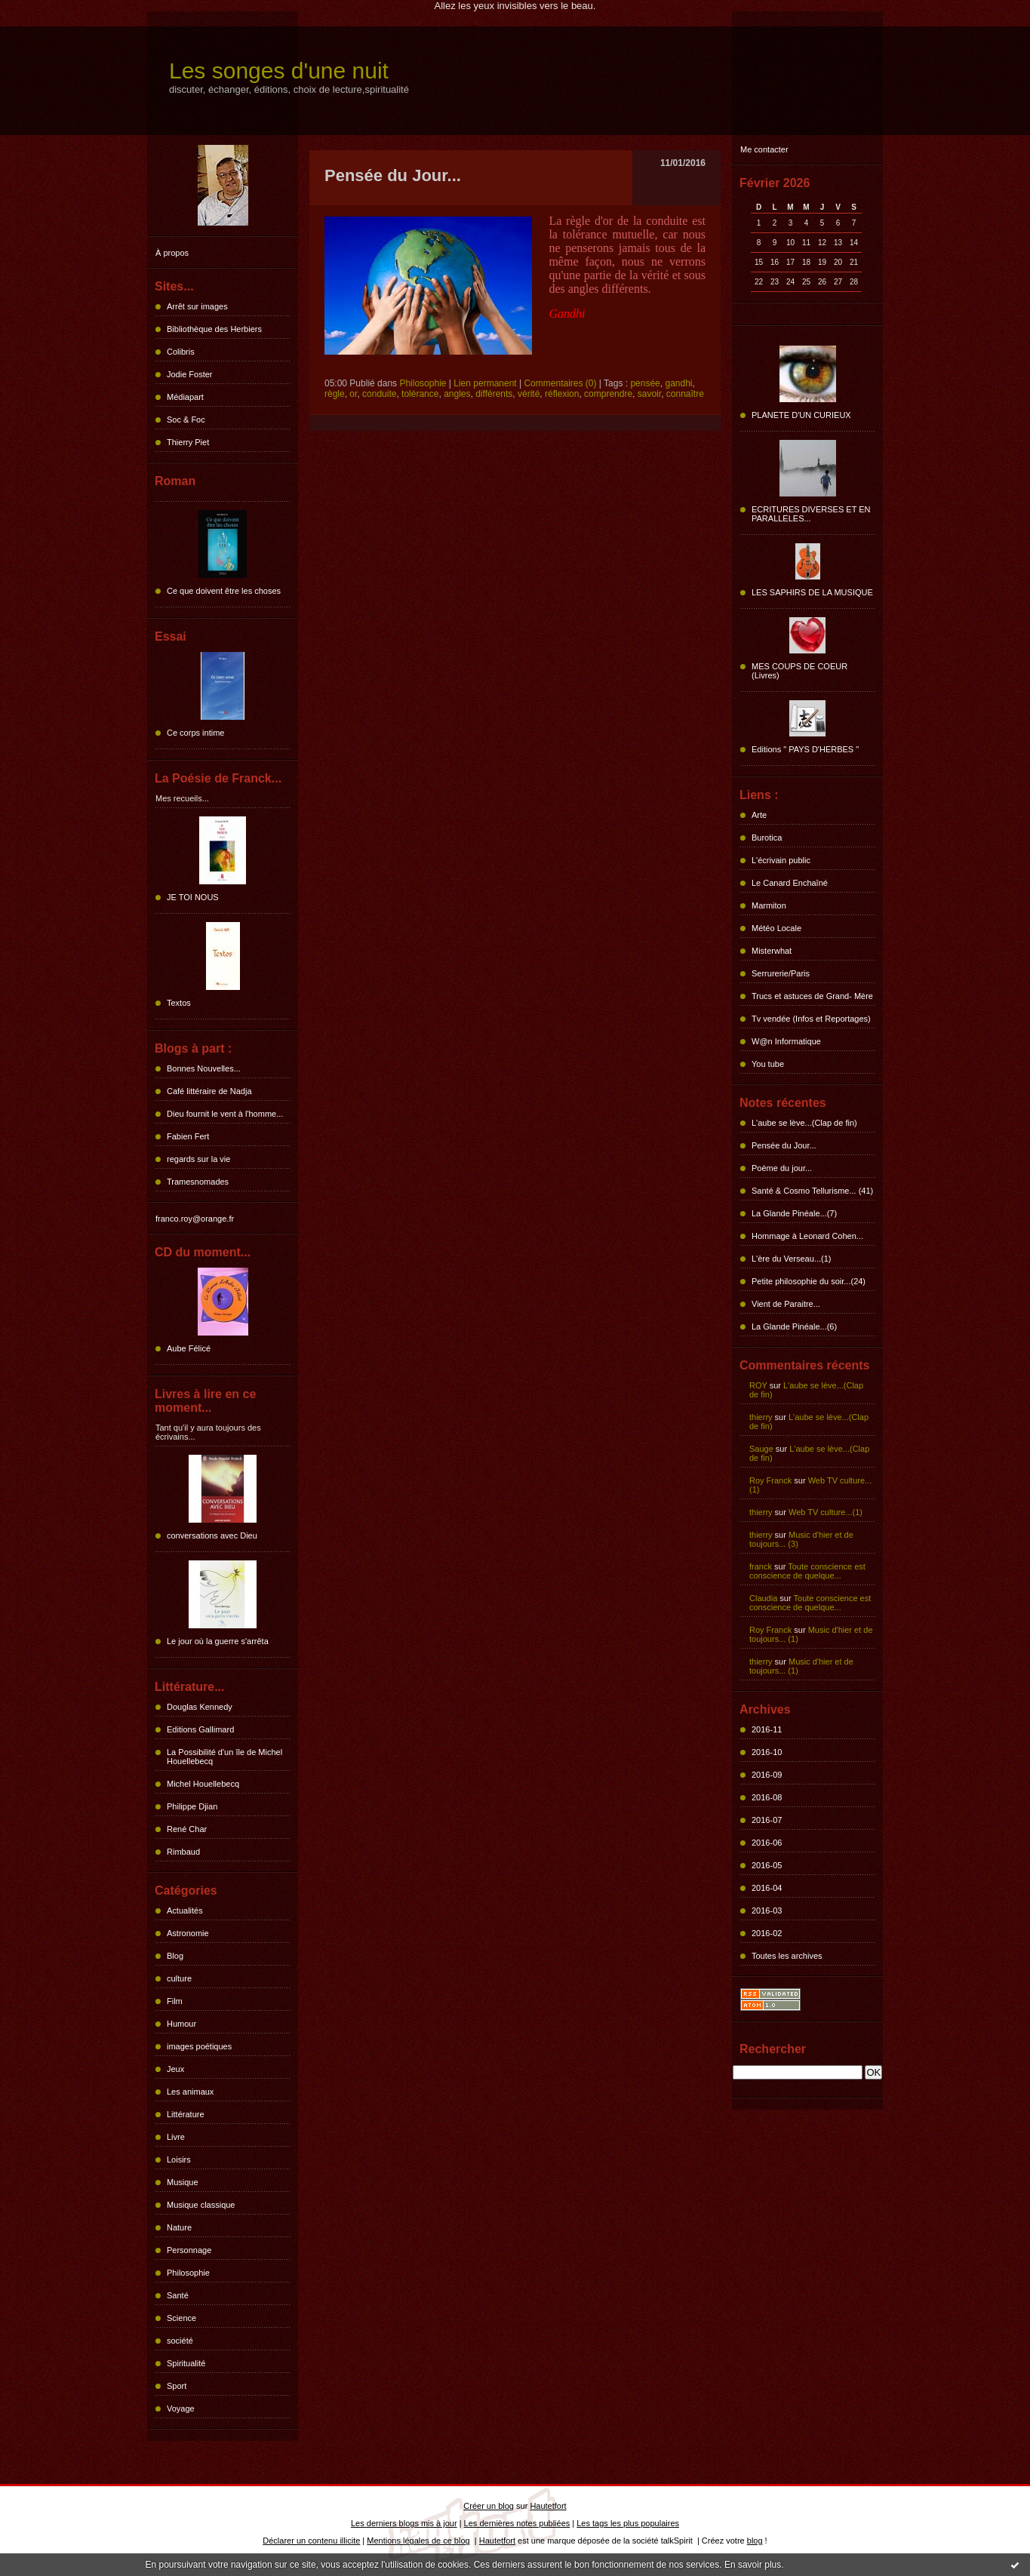  I want to click on société, so click(180, 2340).